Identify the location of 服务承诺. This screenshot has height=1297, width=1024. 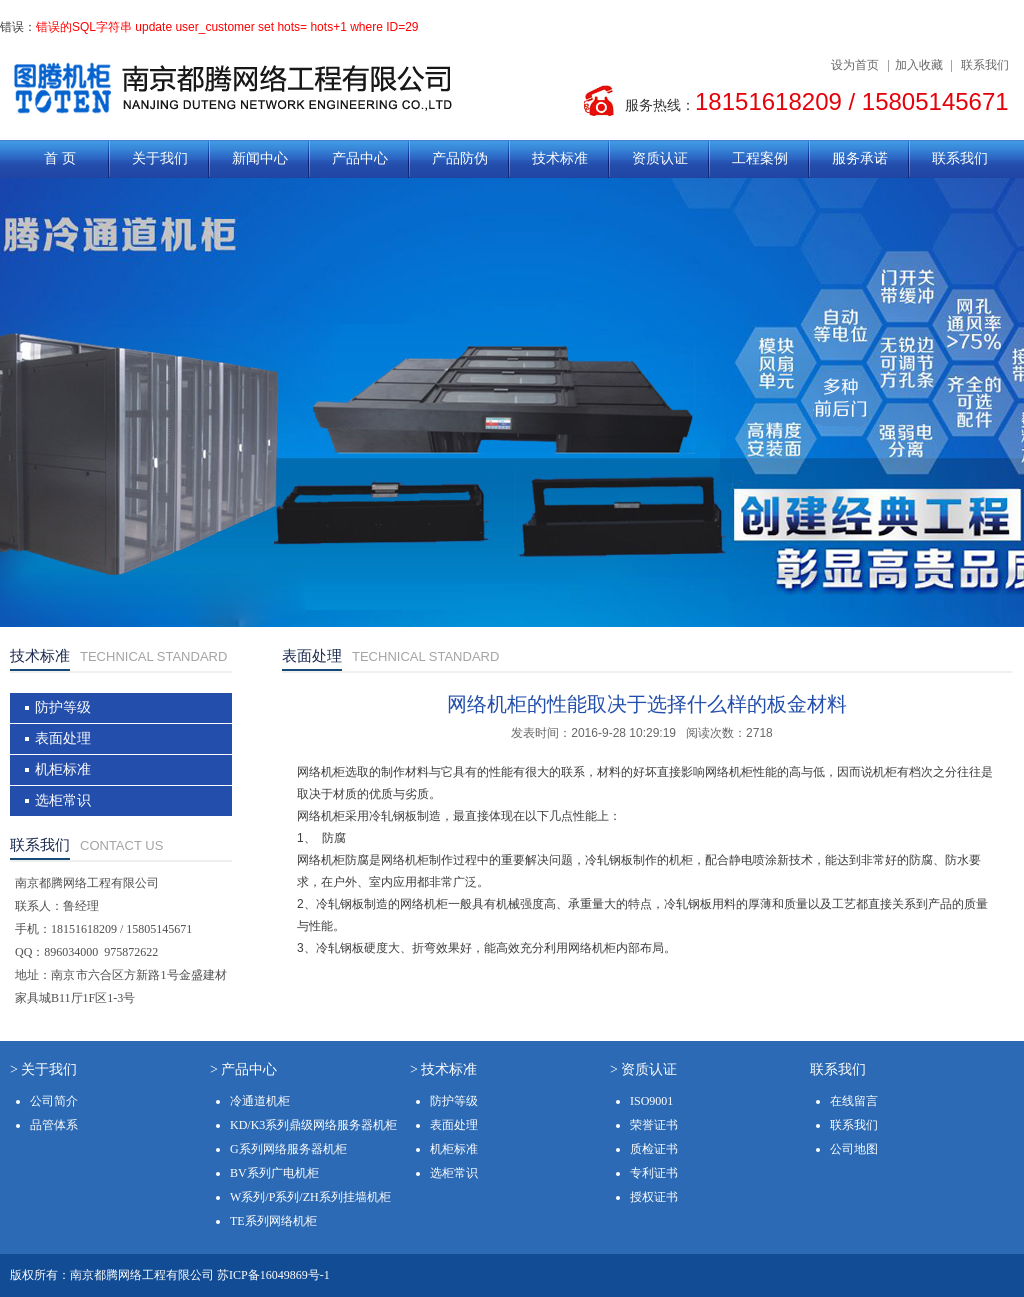
(860, 158).